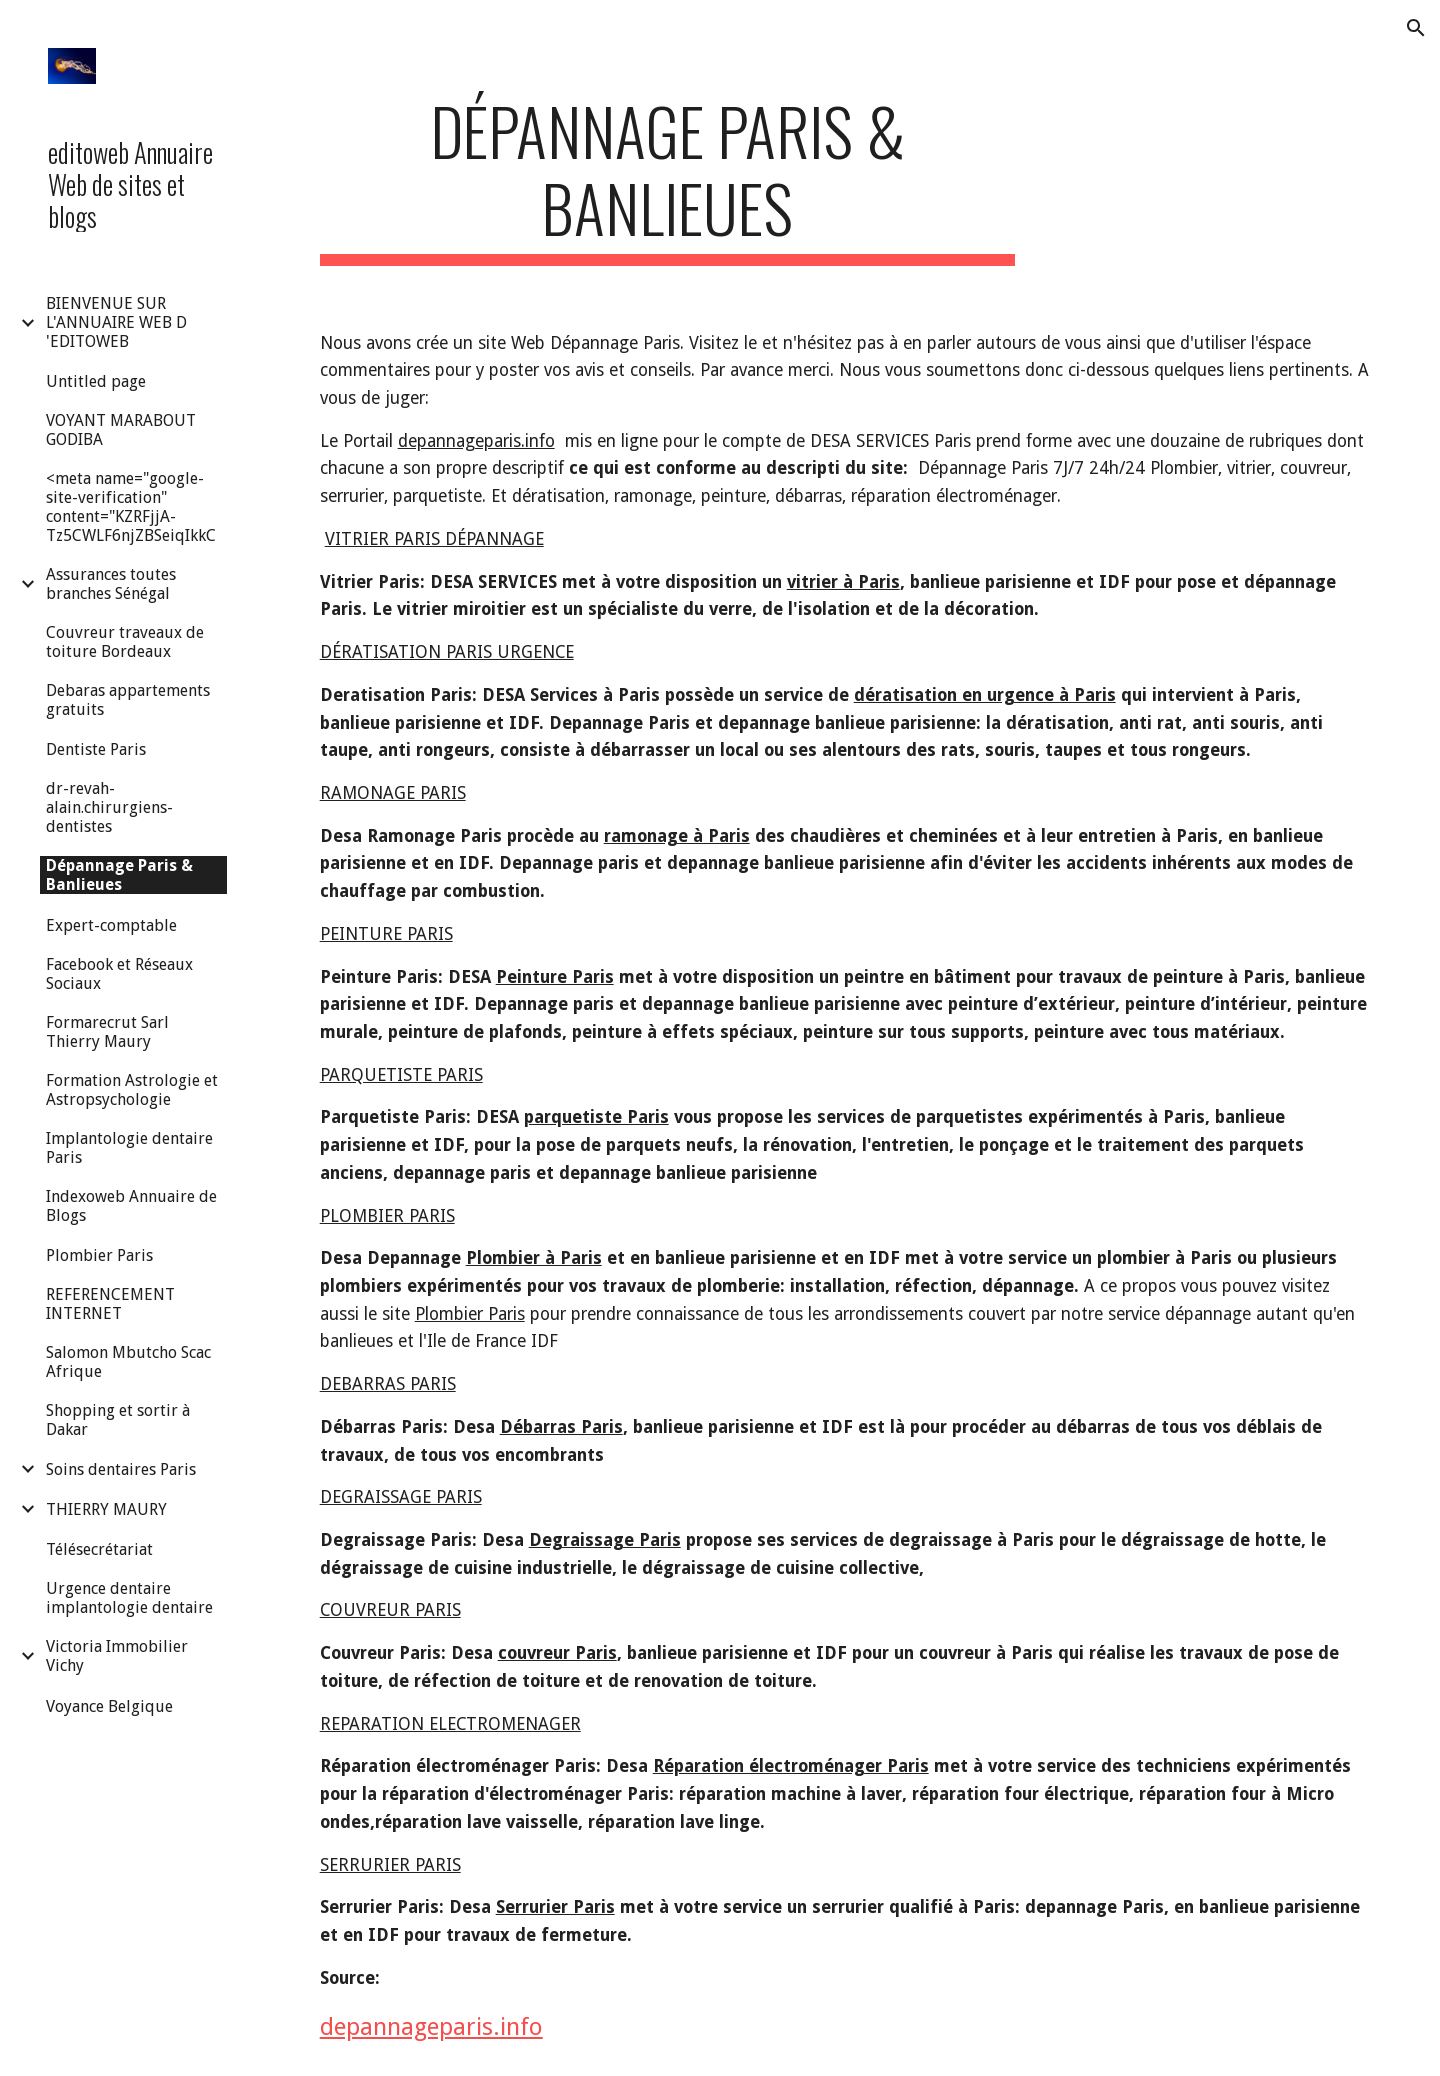  I want to click on Victoria Immobilier Vichy [link], so click(117, 1656).